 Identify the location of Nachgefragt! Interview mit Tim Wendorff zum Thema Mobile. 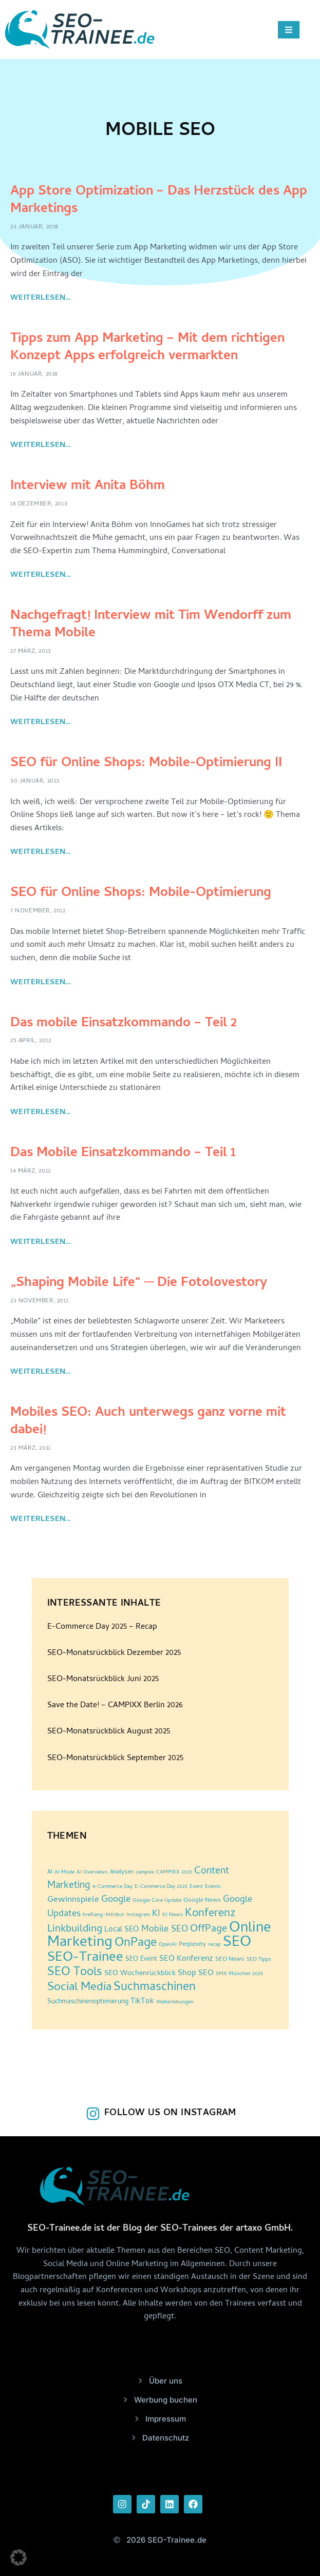
(150, 625).